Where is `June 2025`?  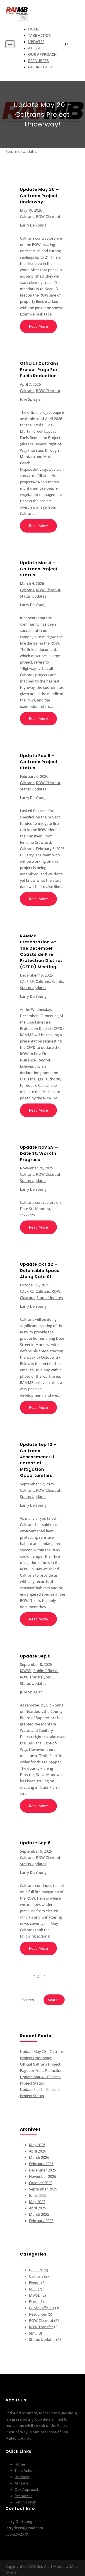 June 2025 is located at coordinates (37, 2195).